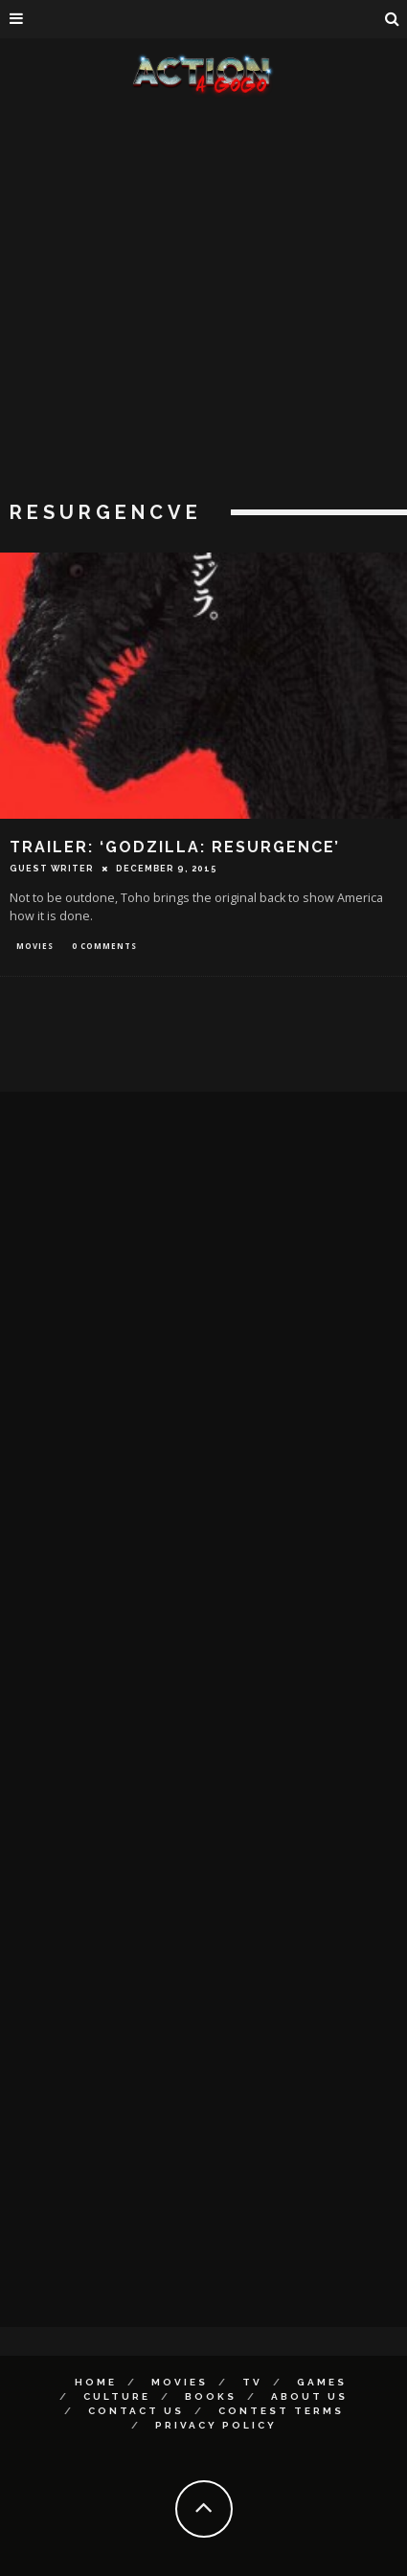 The width and height of the screenshot is (407, 2576). I want to click on Games, so click(322, 2382).